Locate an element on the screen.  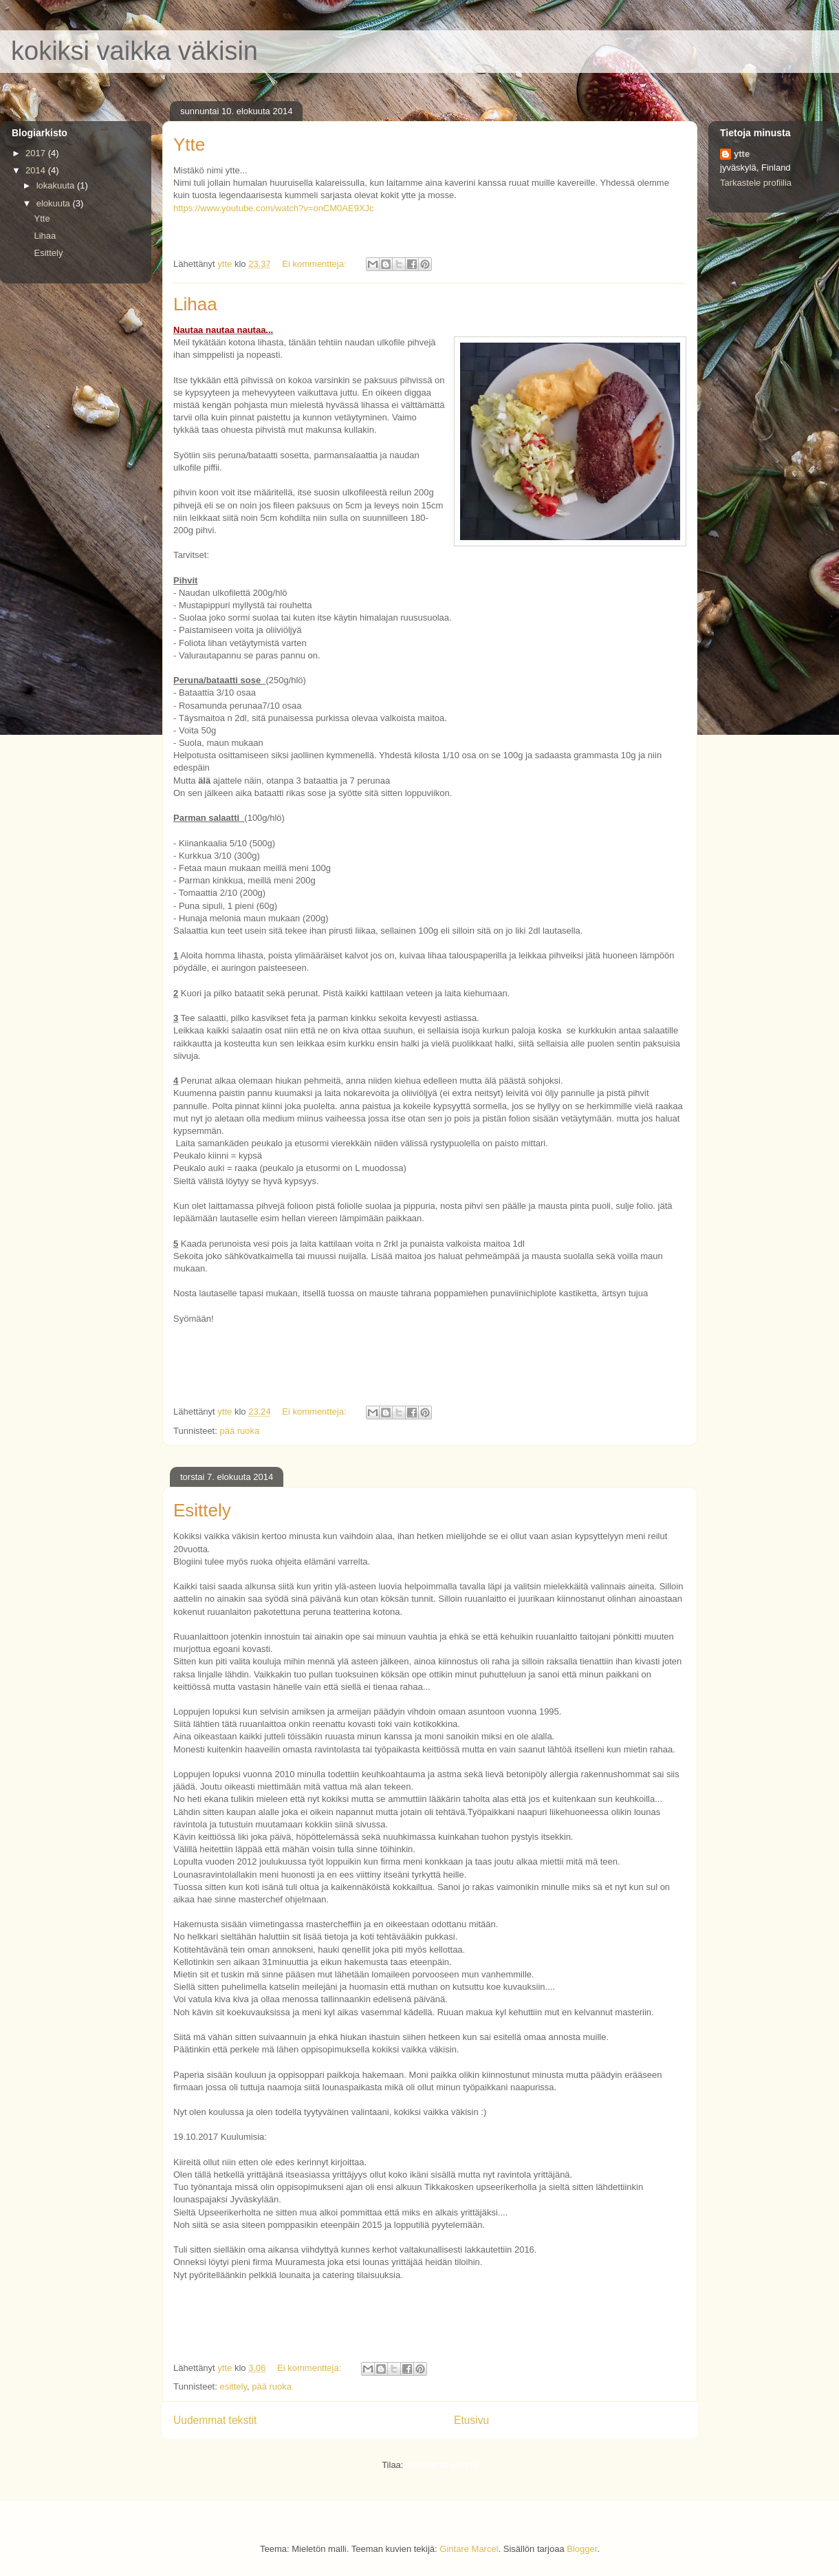
kokiksi vaikka väkisin is located at coordinates (134, 50).